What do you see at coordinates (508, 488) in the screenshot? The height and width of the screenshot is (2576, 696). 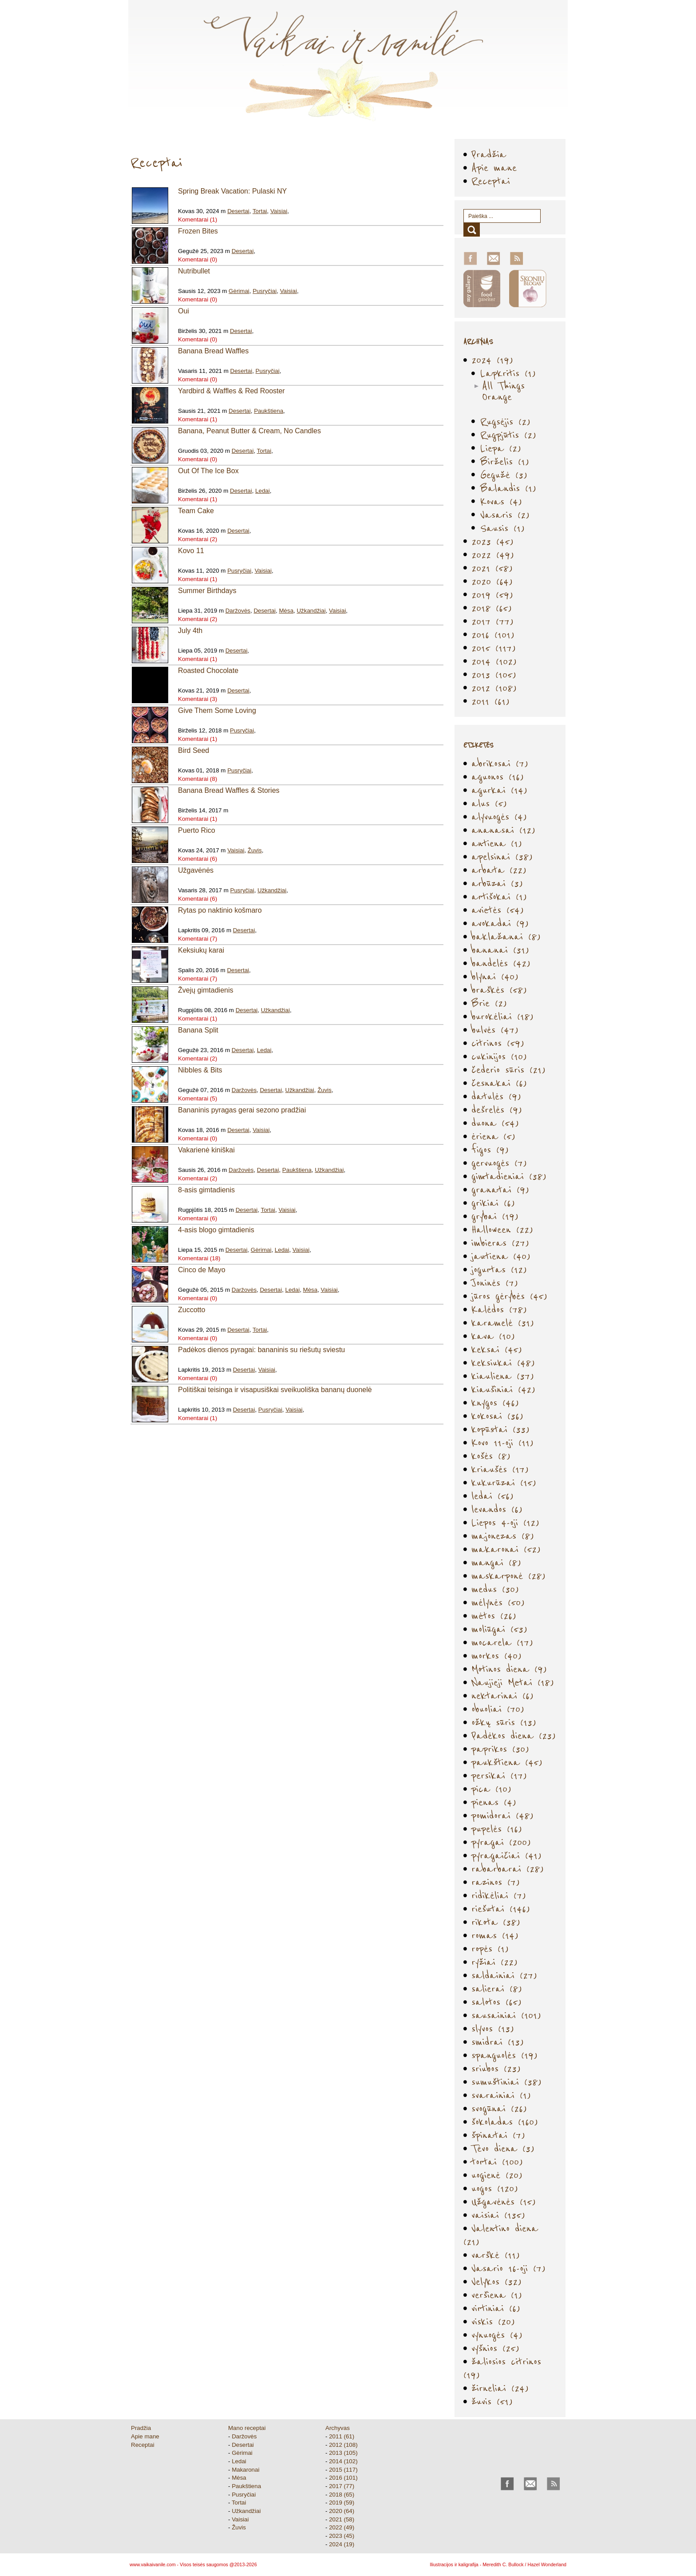 I see `Balandis (1)` at bounding box center [508, 488].